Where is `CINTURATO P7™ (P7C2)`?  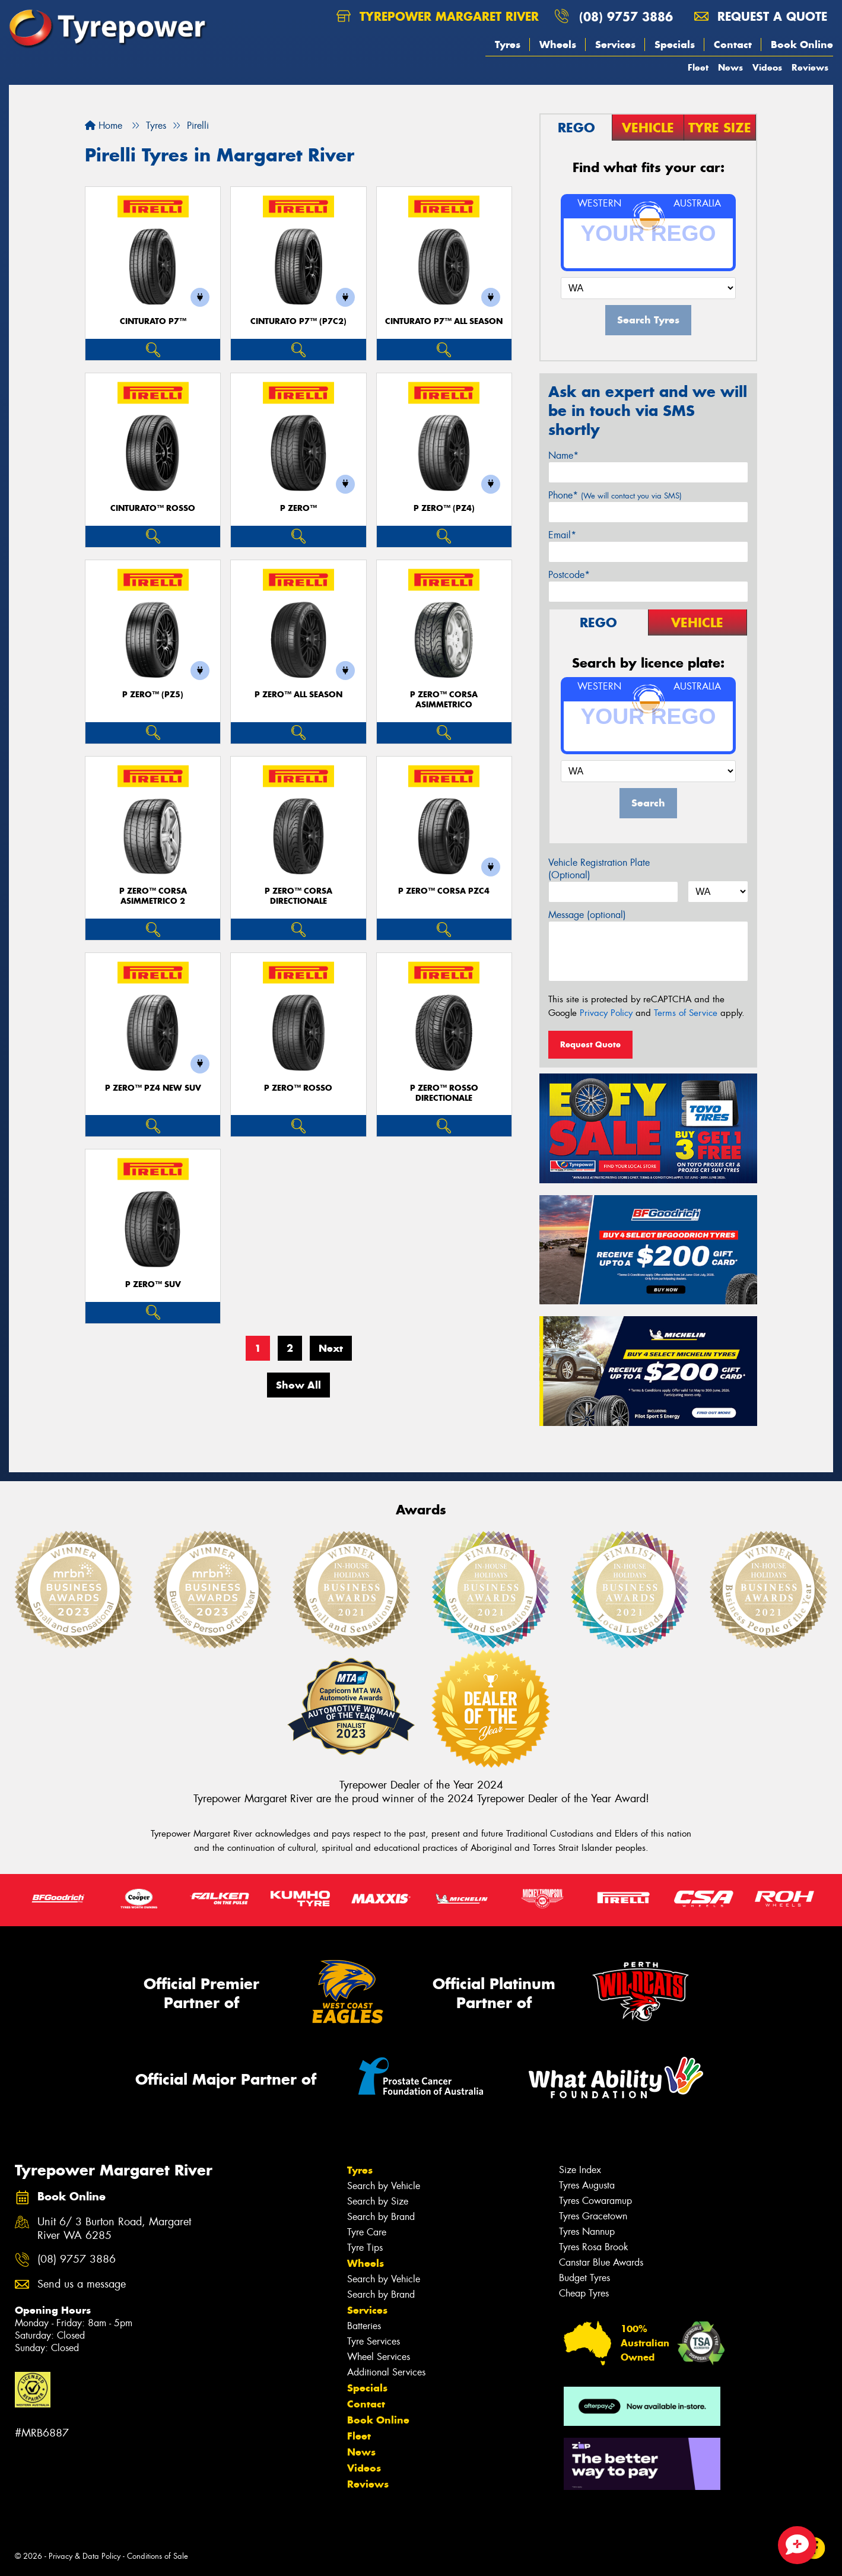 CINTURATO P7™ (P7C2) is located at coordinates (298, 321).